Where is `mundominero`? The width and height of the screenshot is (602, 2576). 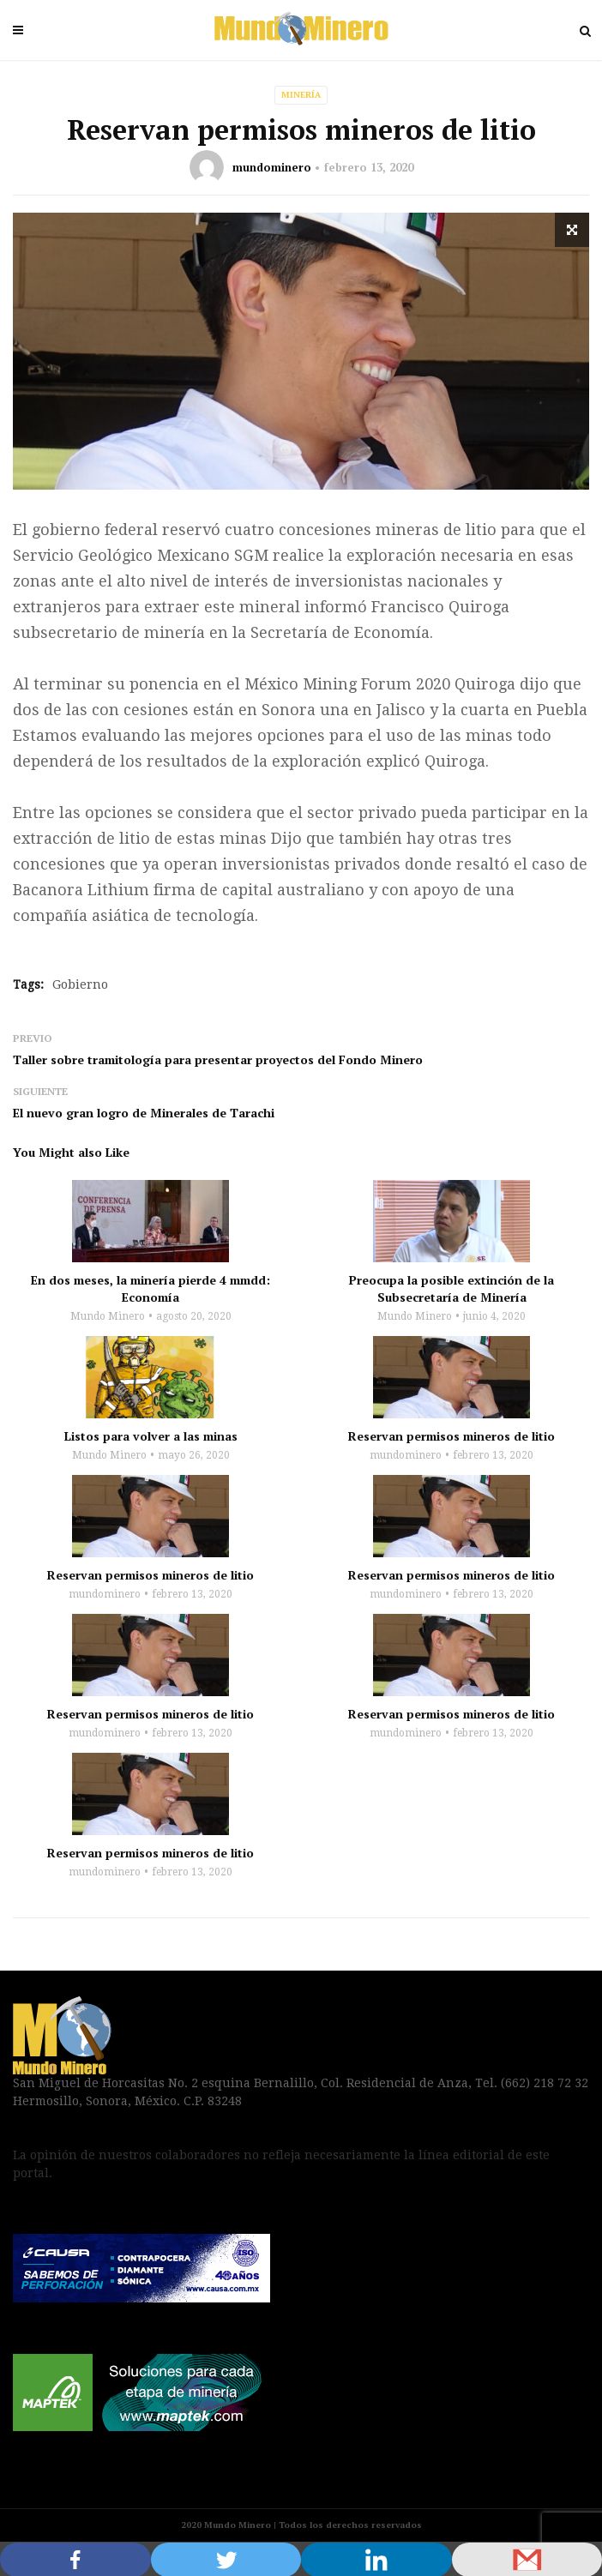
mundominero is located at coordinates (271, 167).